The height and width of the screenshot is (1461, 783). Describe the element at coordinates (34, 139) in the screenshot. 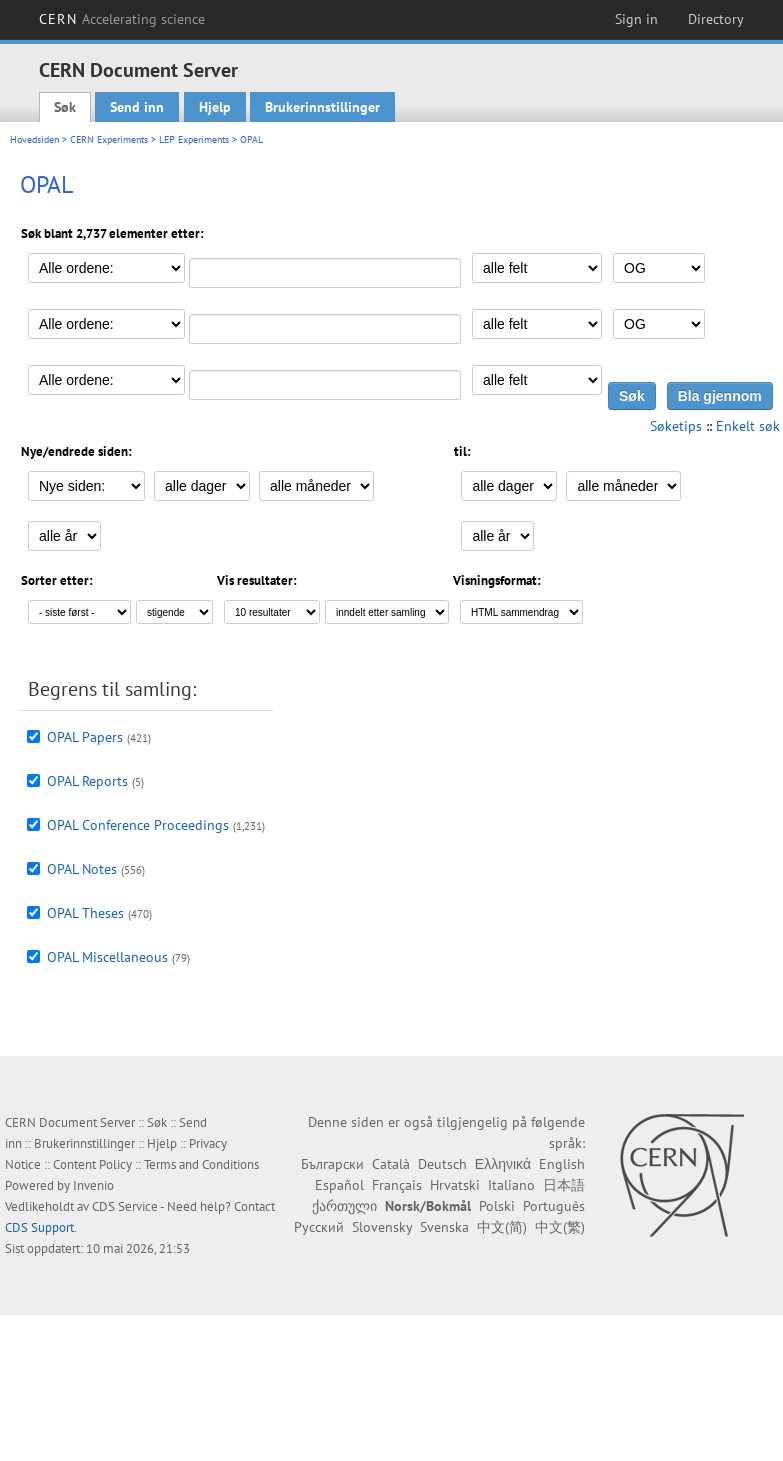

I see `Hovedsiden` at that location.